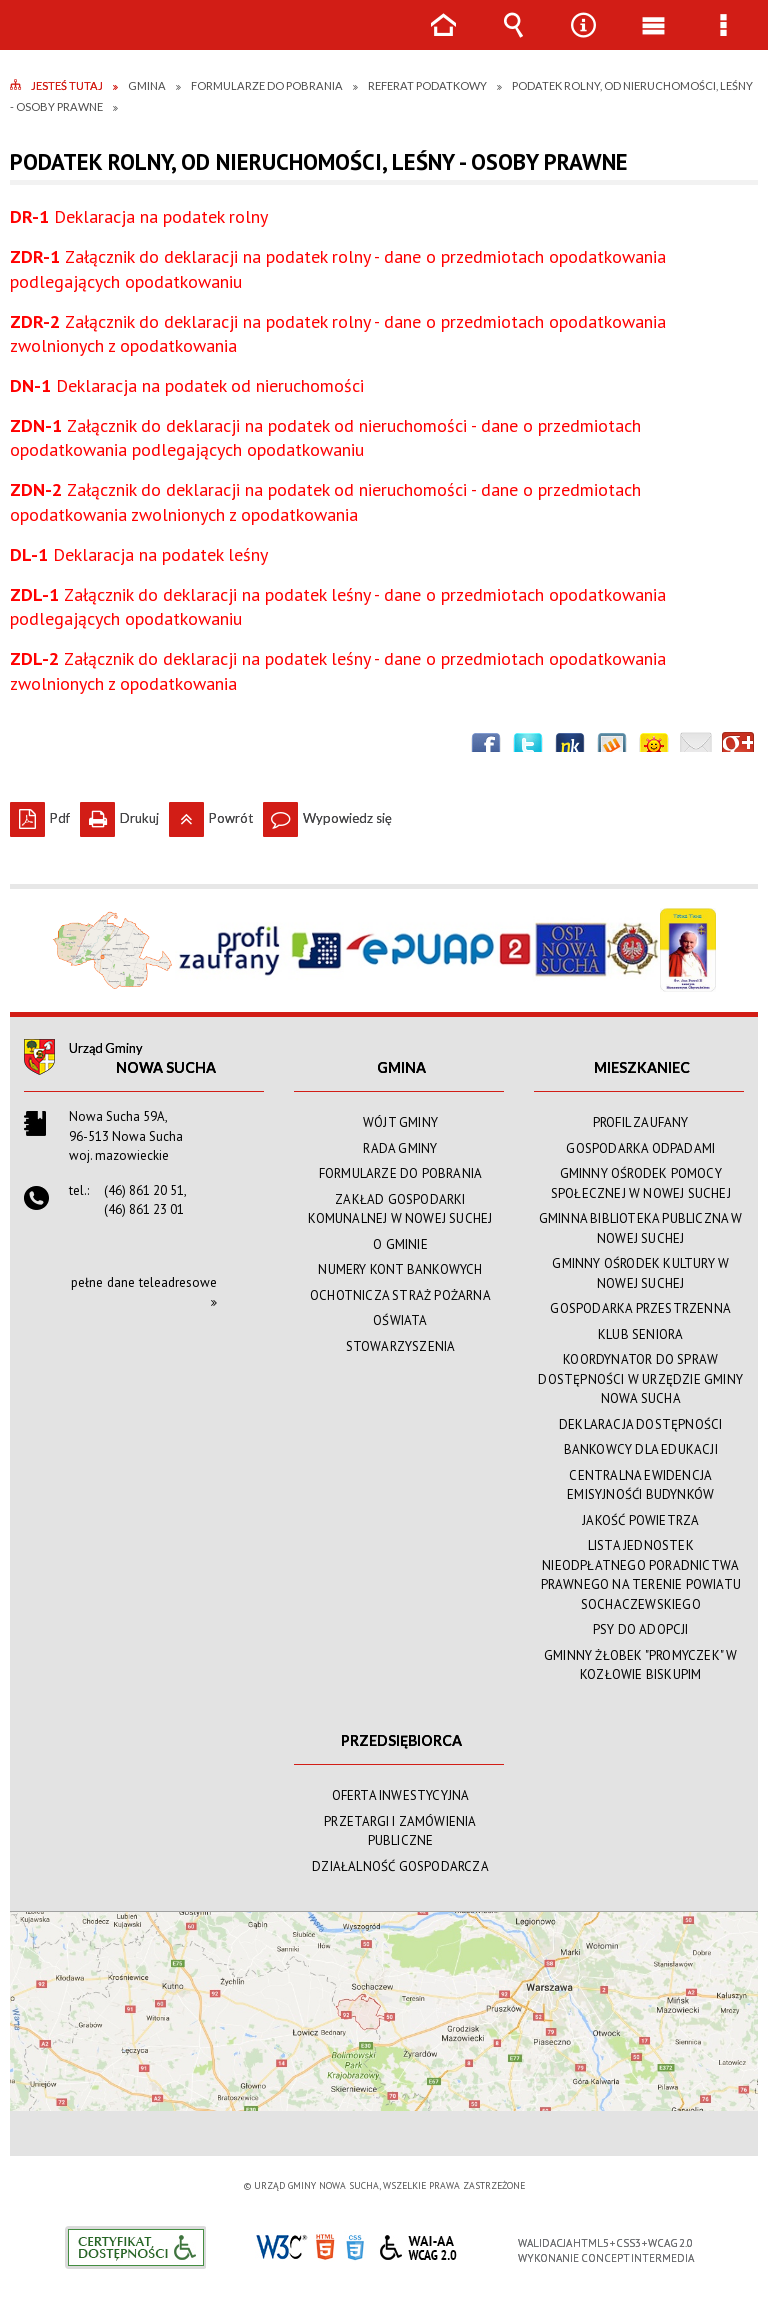 The height and width of the screenshot is (2319, 768). Describe the element at coordinates (641, 1122) in the screenshot. I see `PROFIL ZAUFANY` at that location.